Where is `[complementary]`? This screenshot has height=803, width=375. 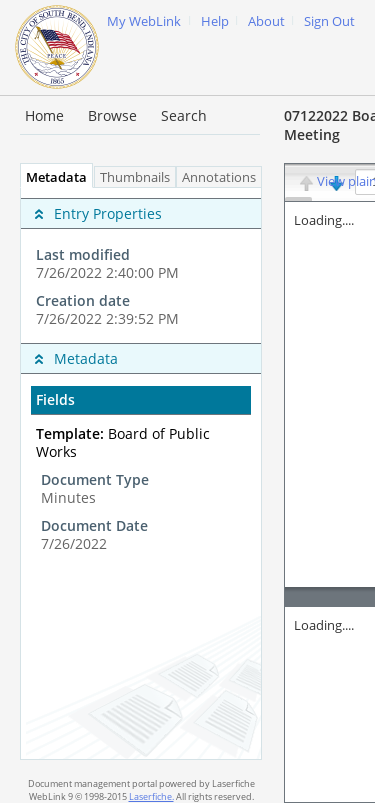 [complementary] is located at coordinates (141, 265).